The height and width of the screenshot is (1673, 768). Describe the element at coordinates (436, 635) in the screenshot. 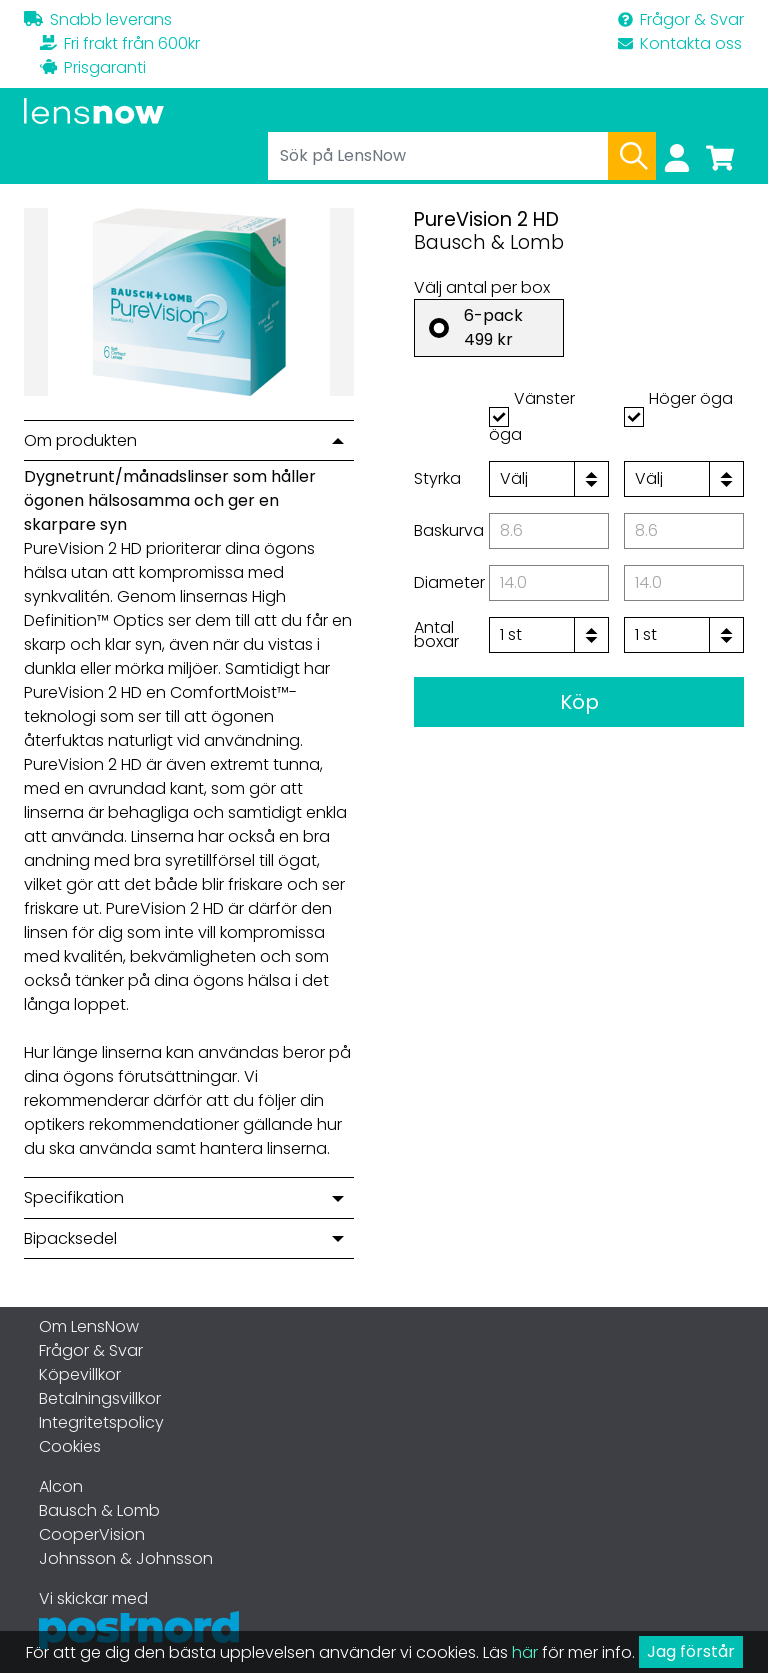

I see `Antal boxar` at that location.